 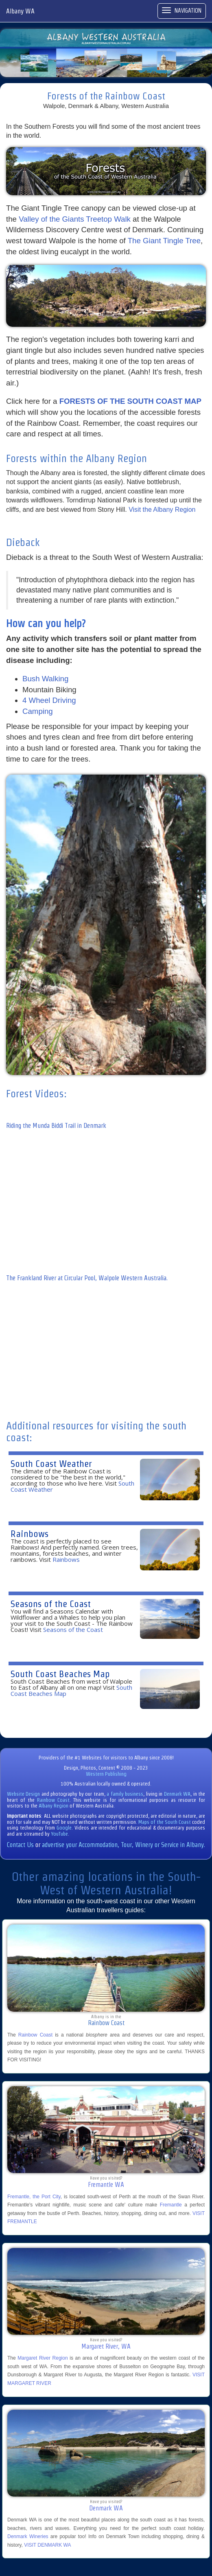 I want to click on Rainbow Coast, so click(x=53, y=1800).